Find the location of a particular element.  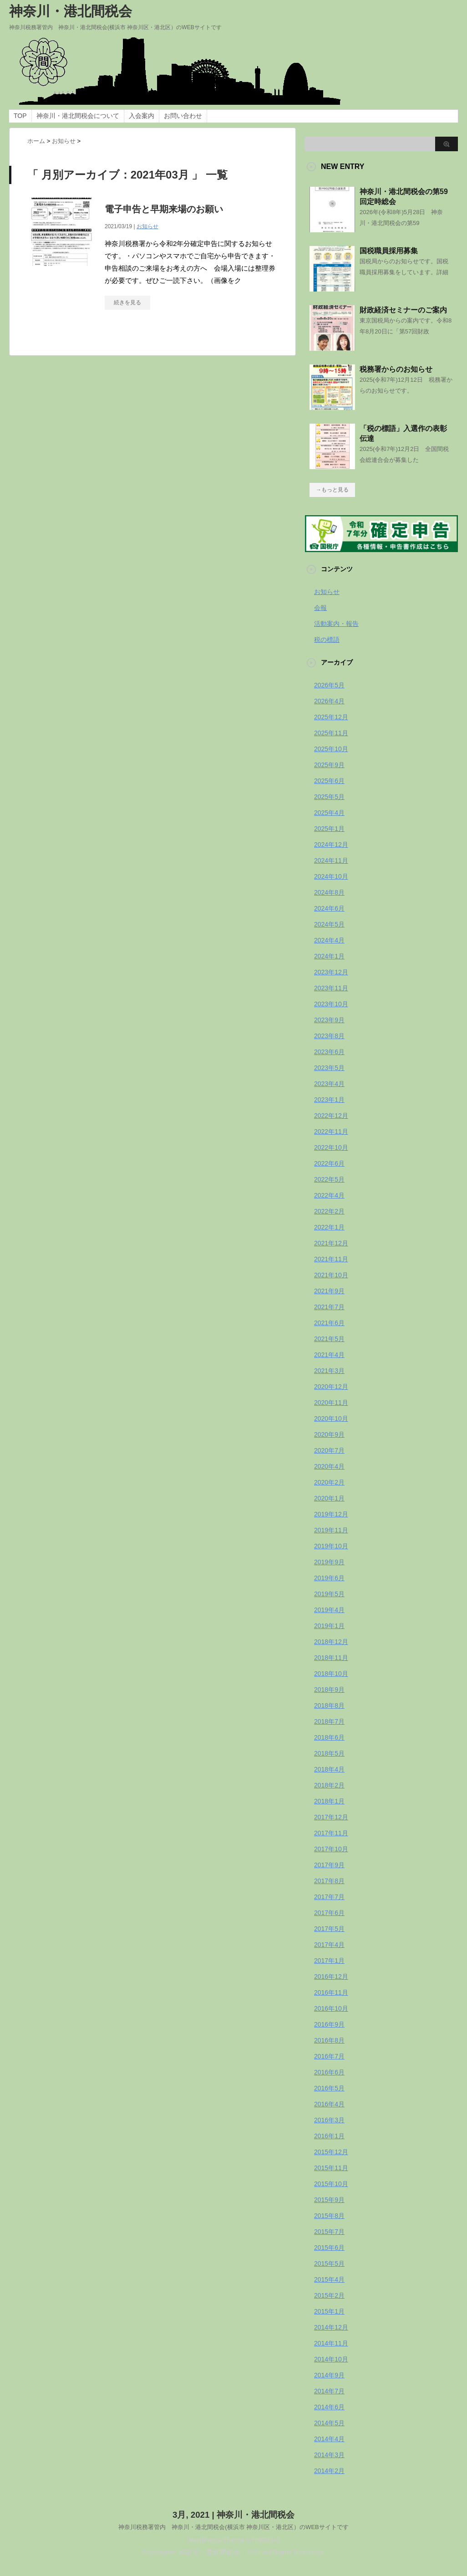

2020年1月 is located at coordinates (329, 1498).